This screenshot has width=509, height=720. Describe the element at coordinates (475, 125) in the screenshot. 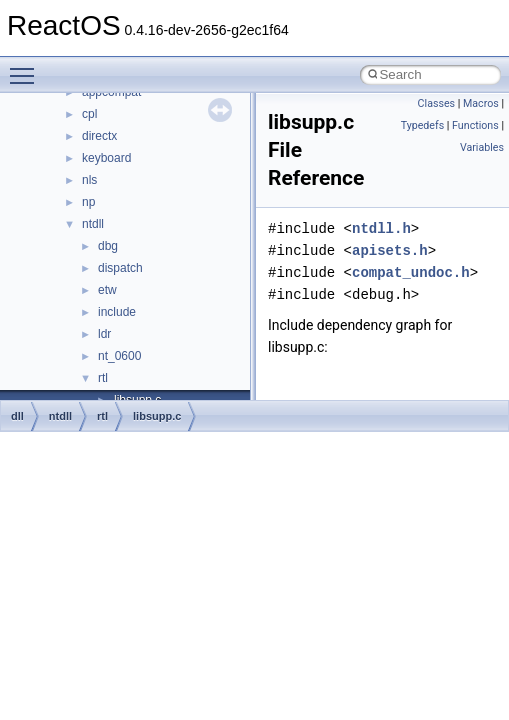

I see `Functions` at that location.